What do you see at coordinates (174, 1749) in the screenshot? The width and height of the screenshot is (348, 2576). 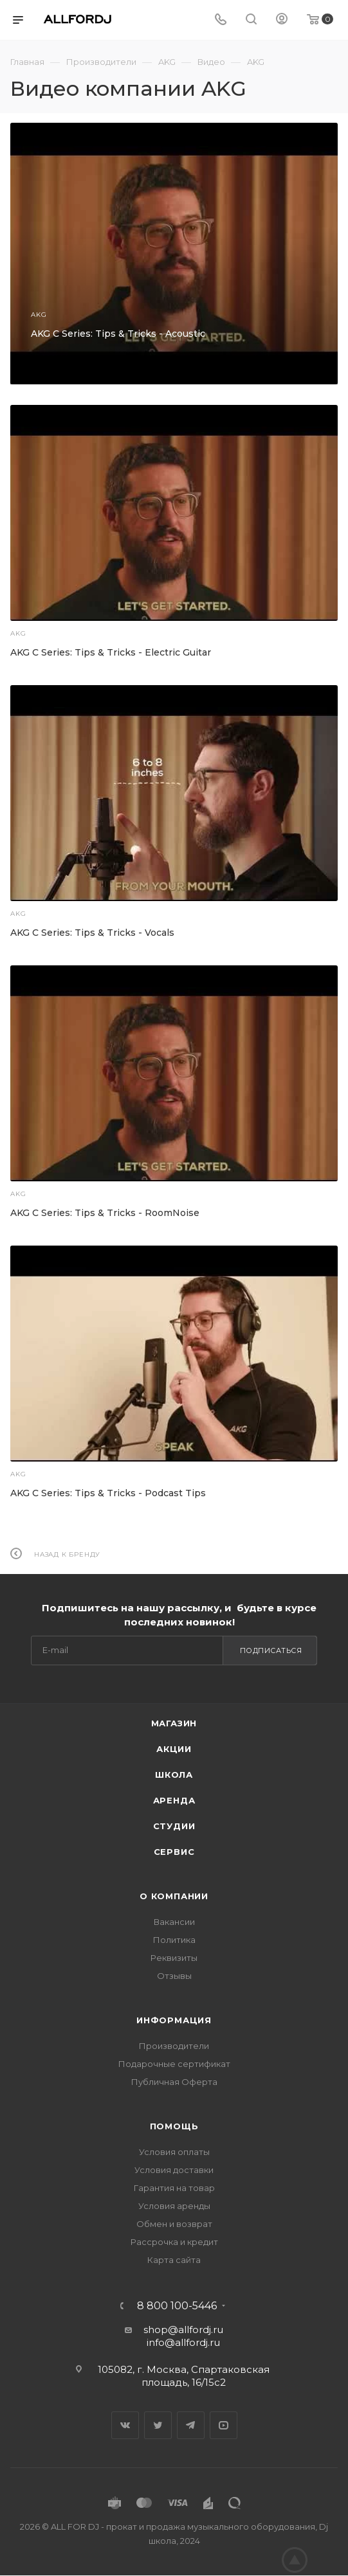 I see `Акции` at bounding box center [174, 1749].